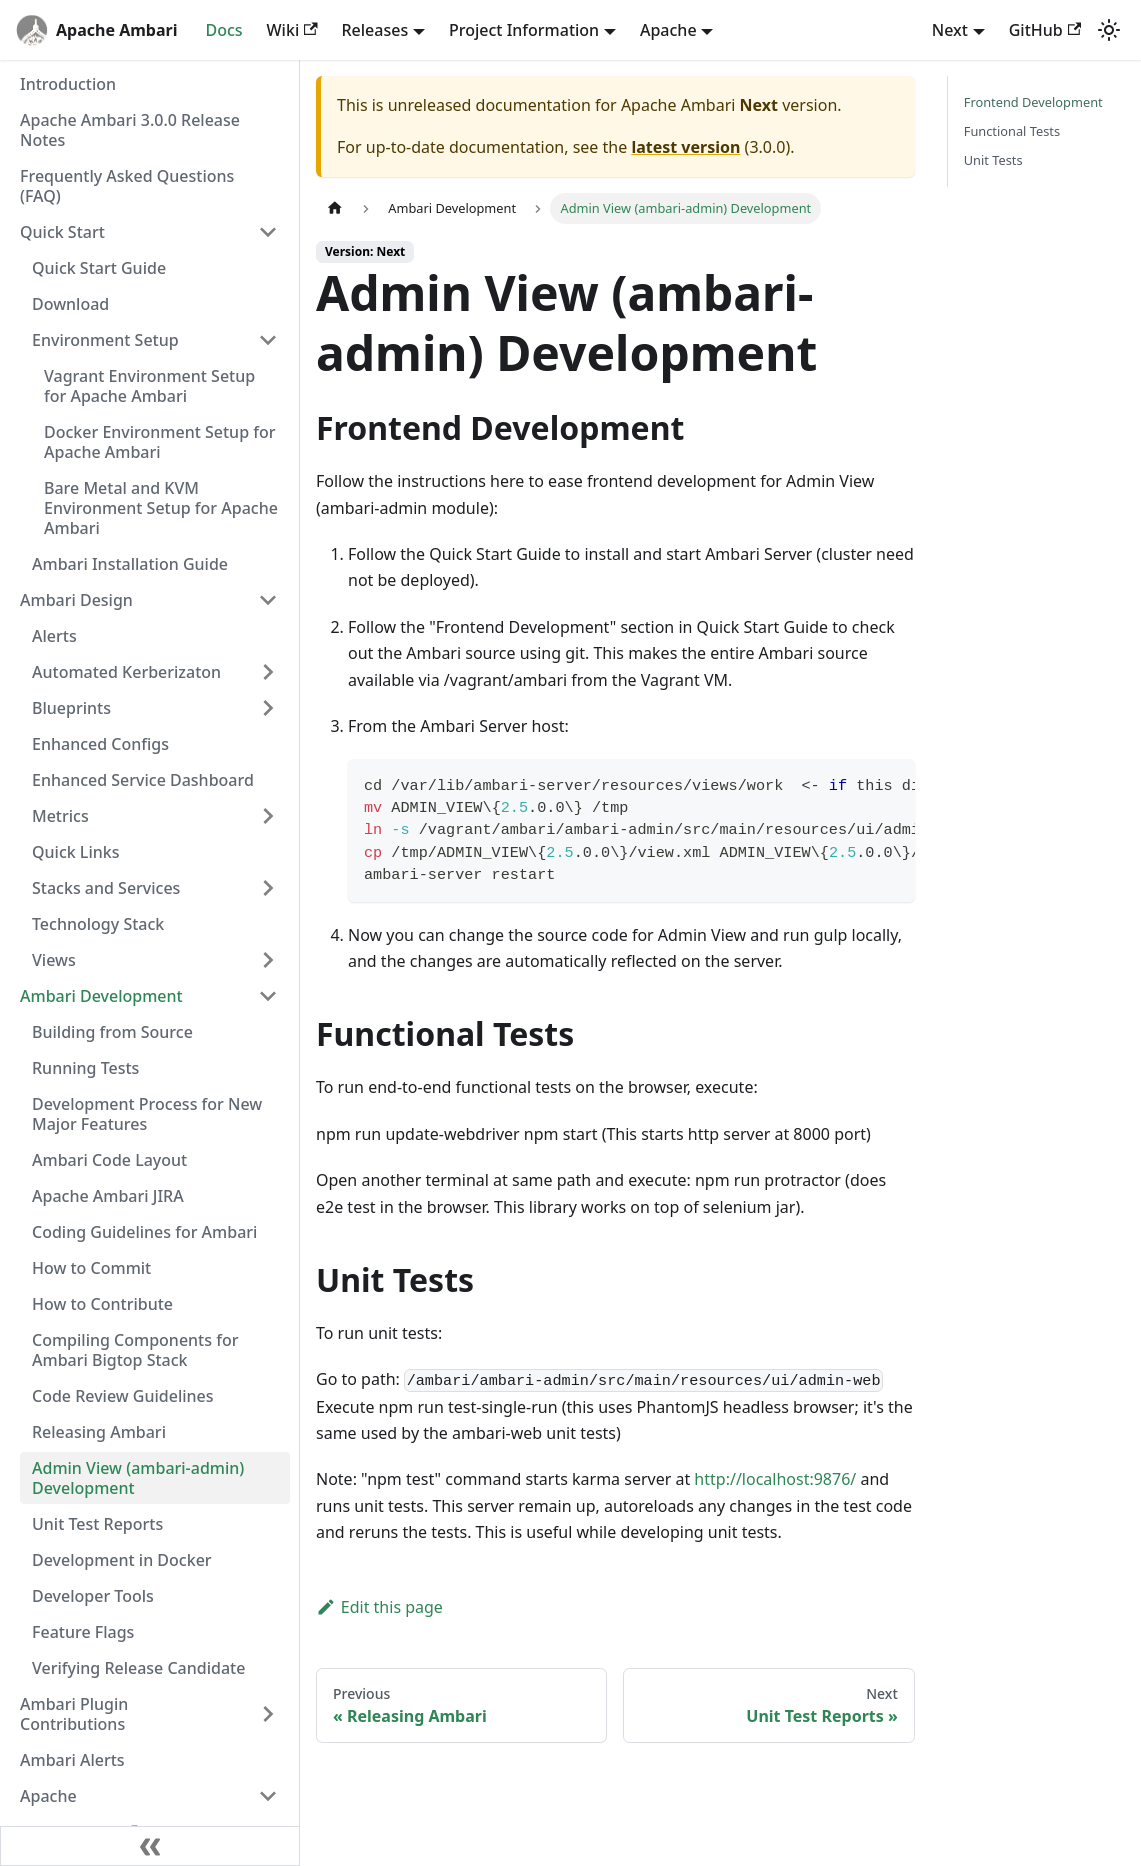 The width and height of the screenshot is (1141, 1866). What do you see at coordinates (130, 564) in the screenshot?
I see `Ambari Installation Guide` at bounding box center [130, 564].